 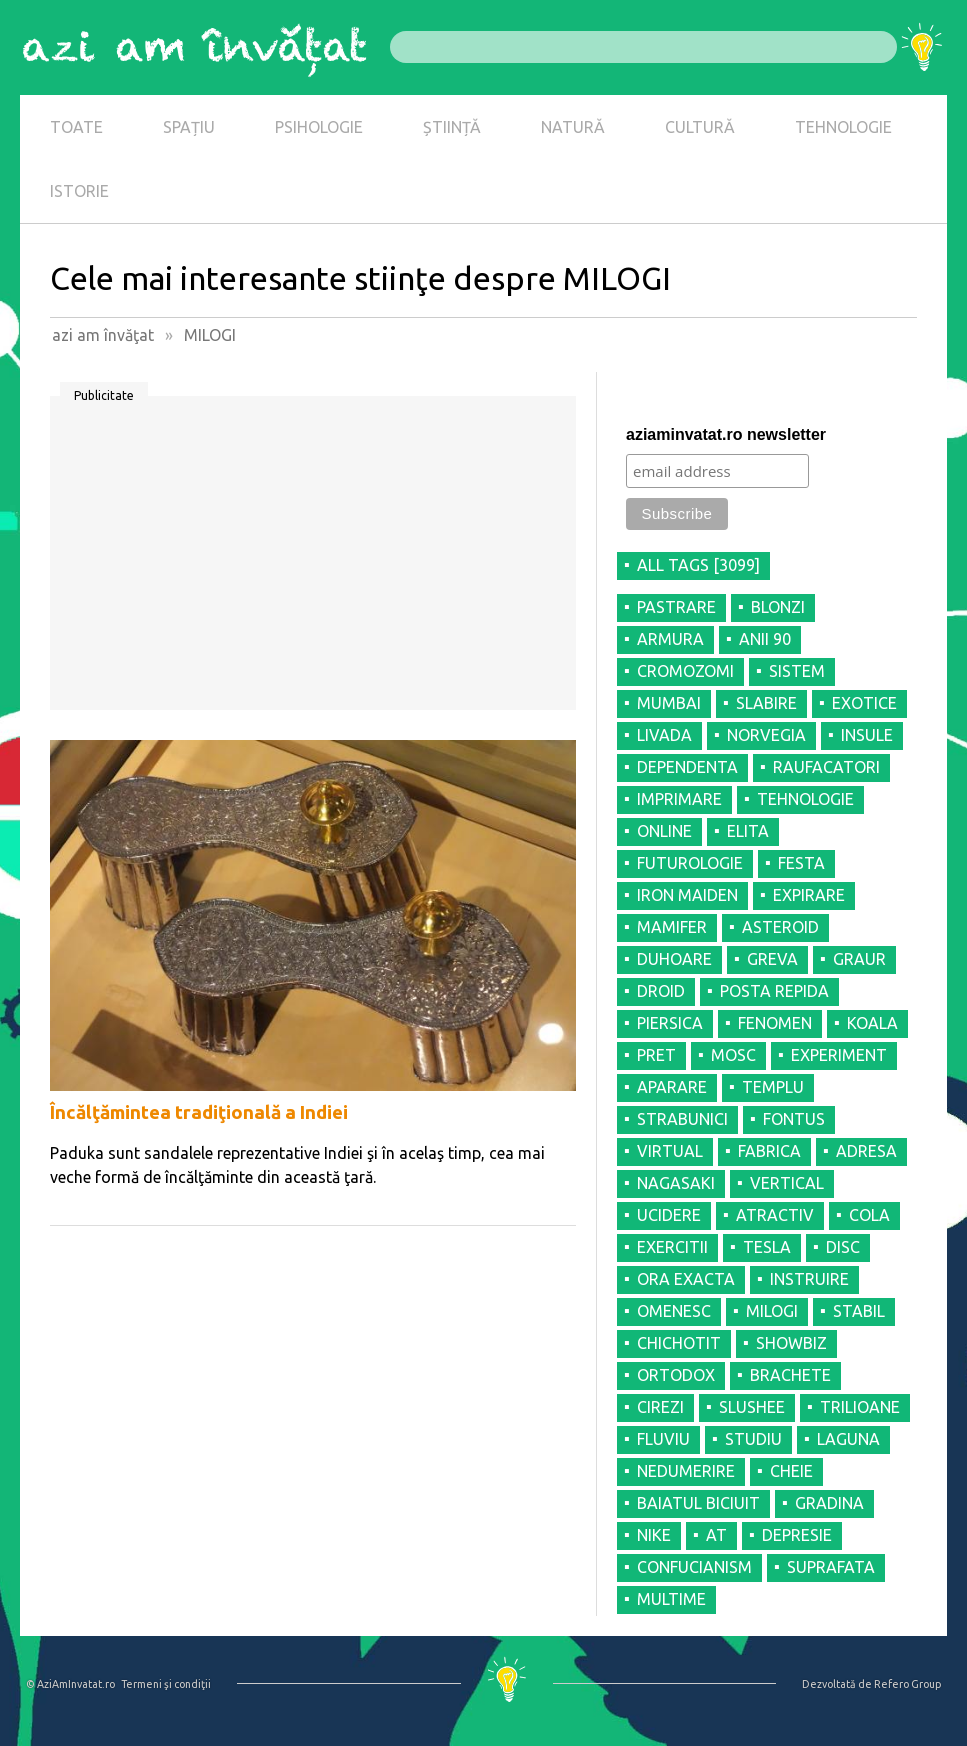 What do you see at coordinates (313, 560) in the screenshot?
I see `[Advertisement]` at bounding box center [313, 560].